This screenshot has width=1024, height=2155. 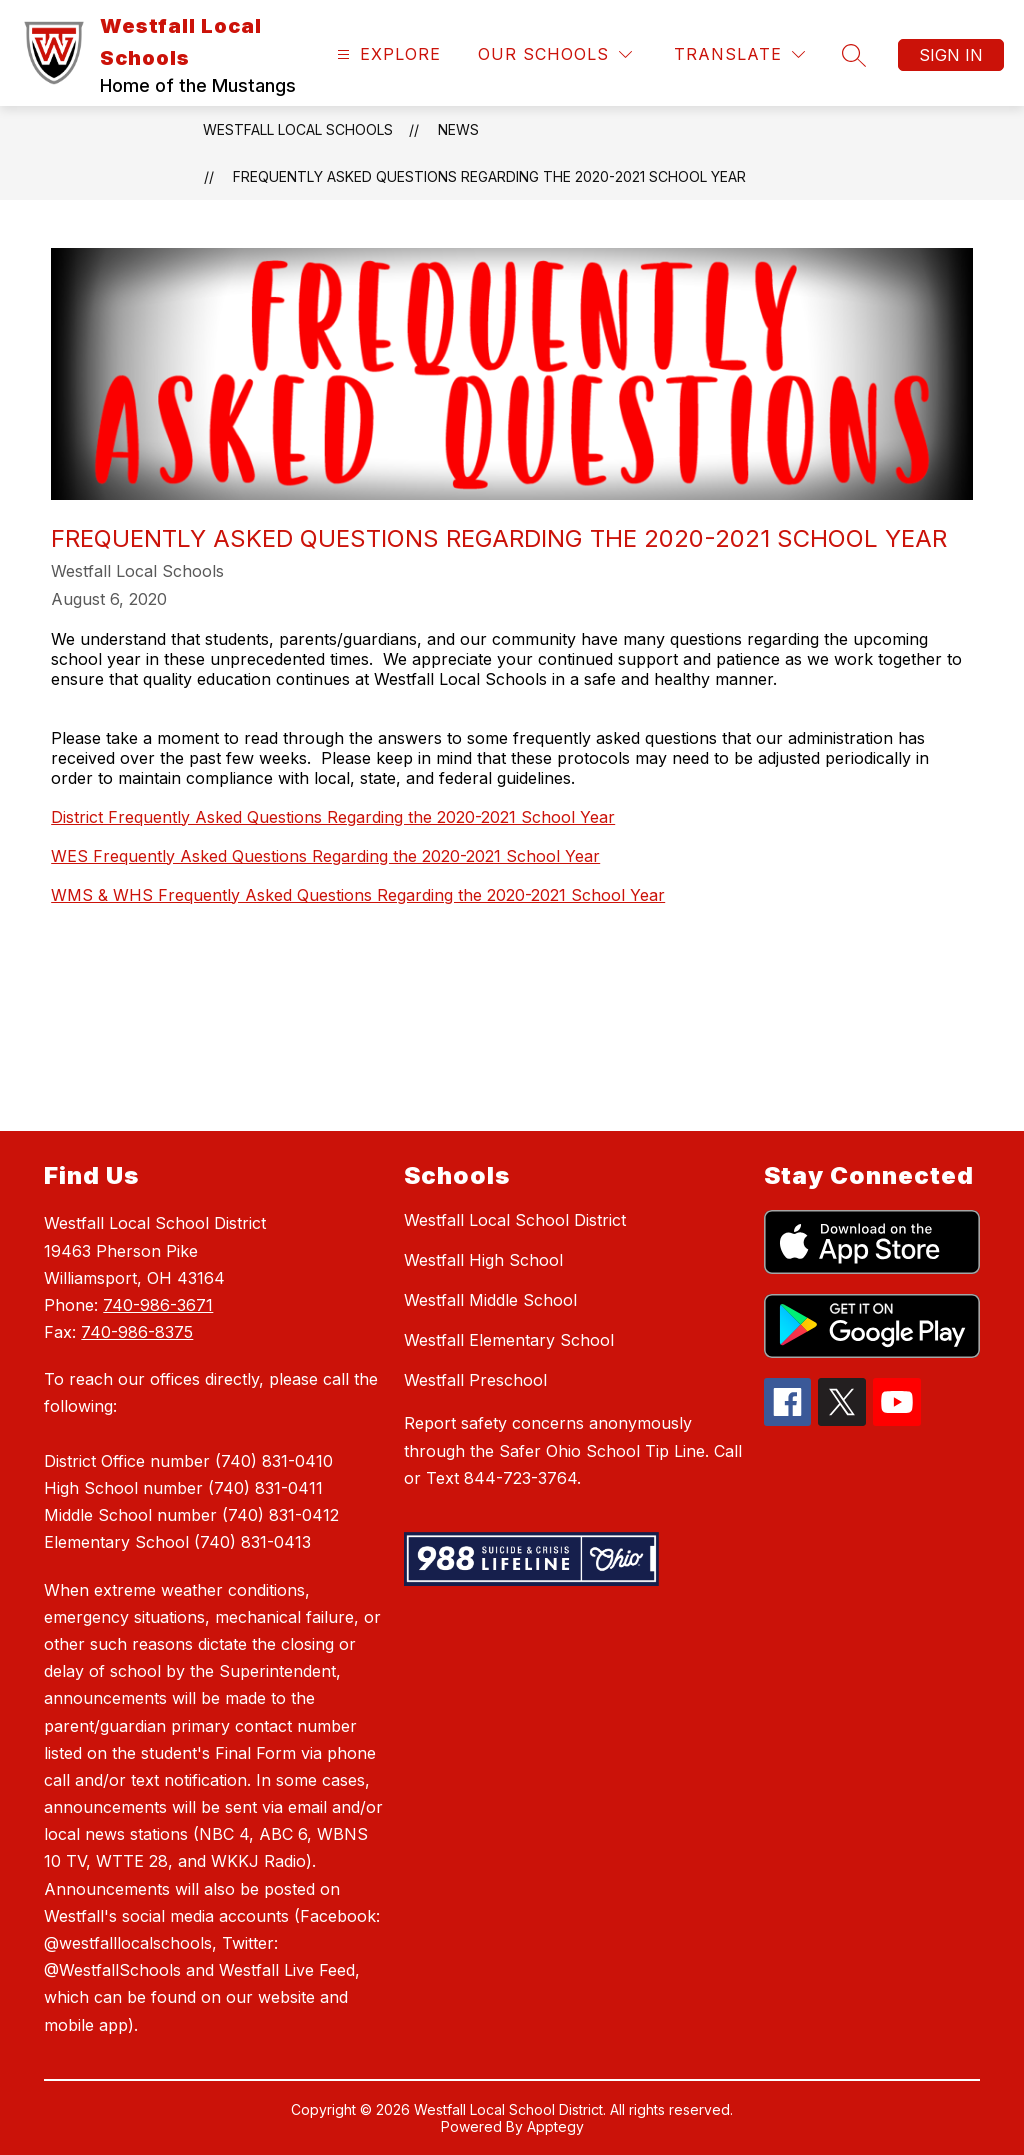 I want to click on District Frequently Asked Questions Regarding the 2020-2021 School Year, so click(x=333, y=817).